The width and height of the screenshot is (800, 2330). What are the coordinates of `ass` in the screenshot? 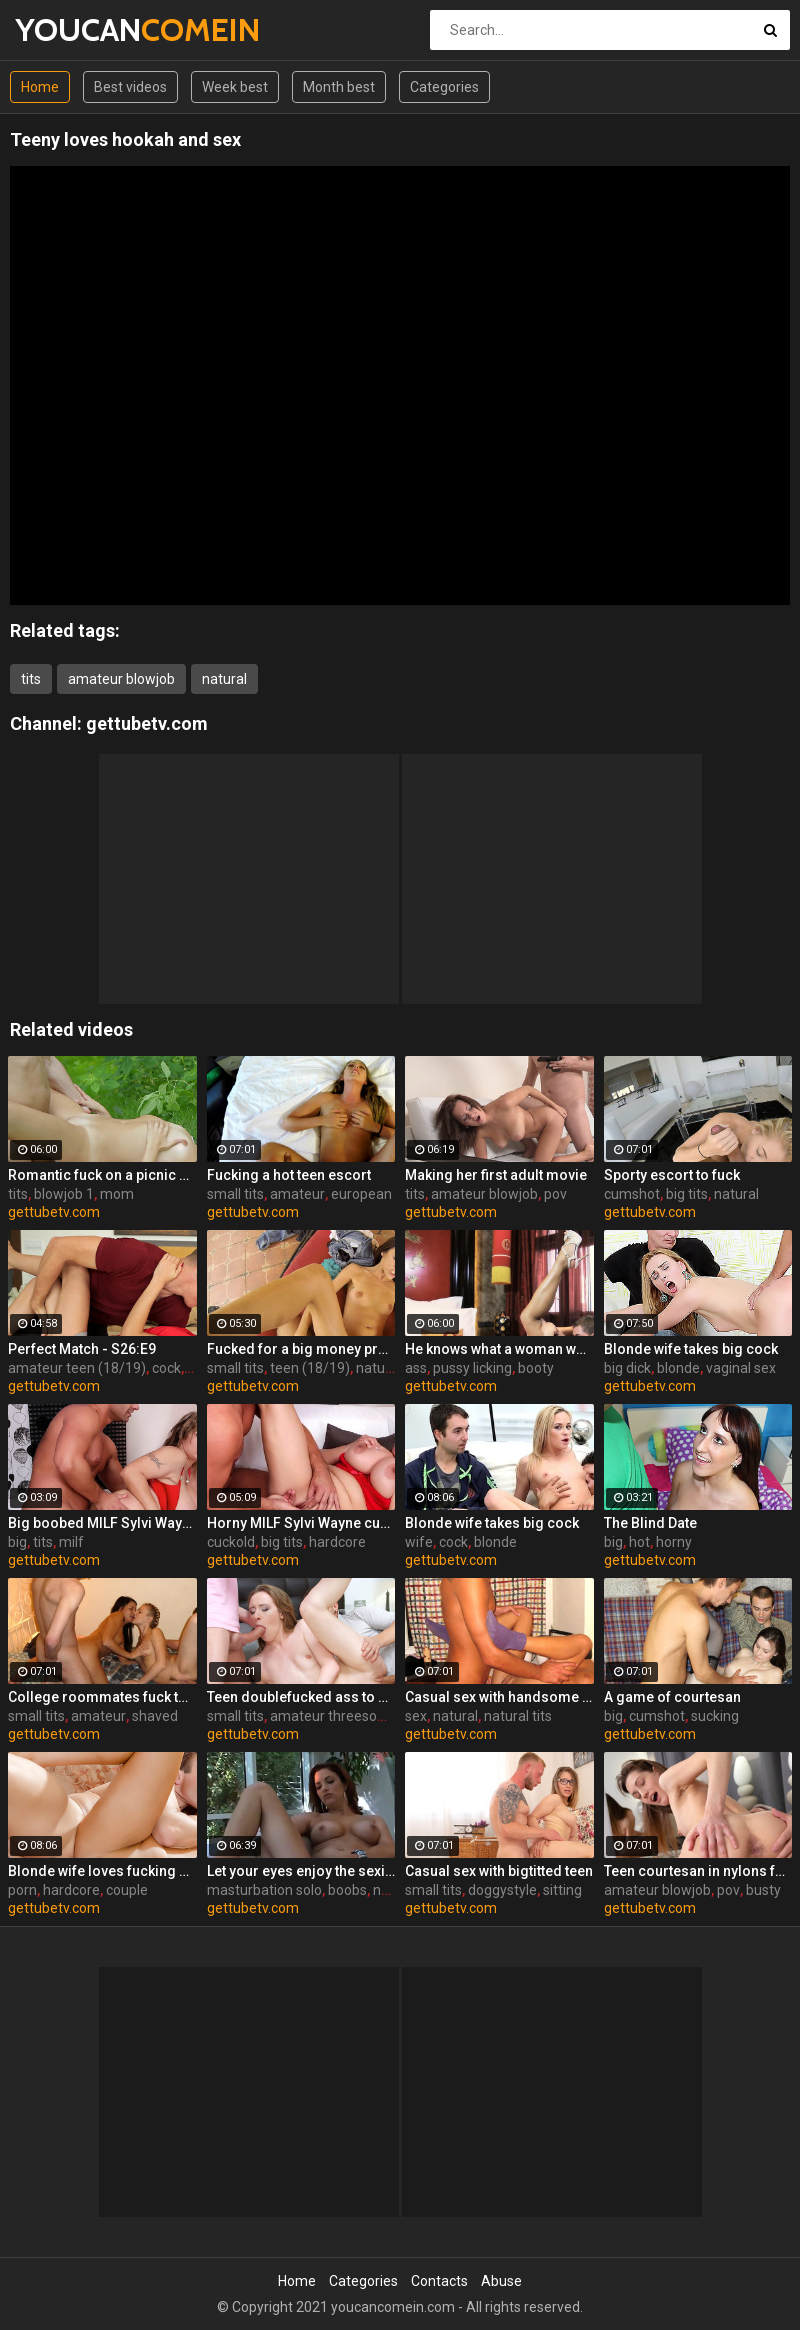 It's located at (416, 1368).